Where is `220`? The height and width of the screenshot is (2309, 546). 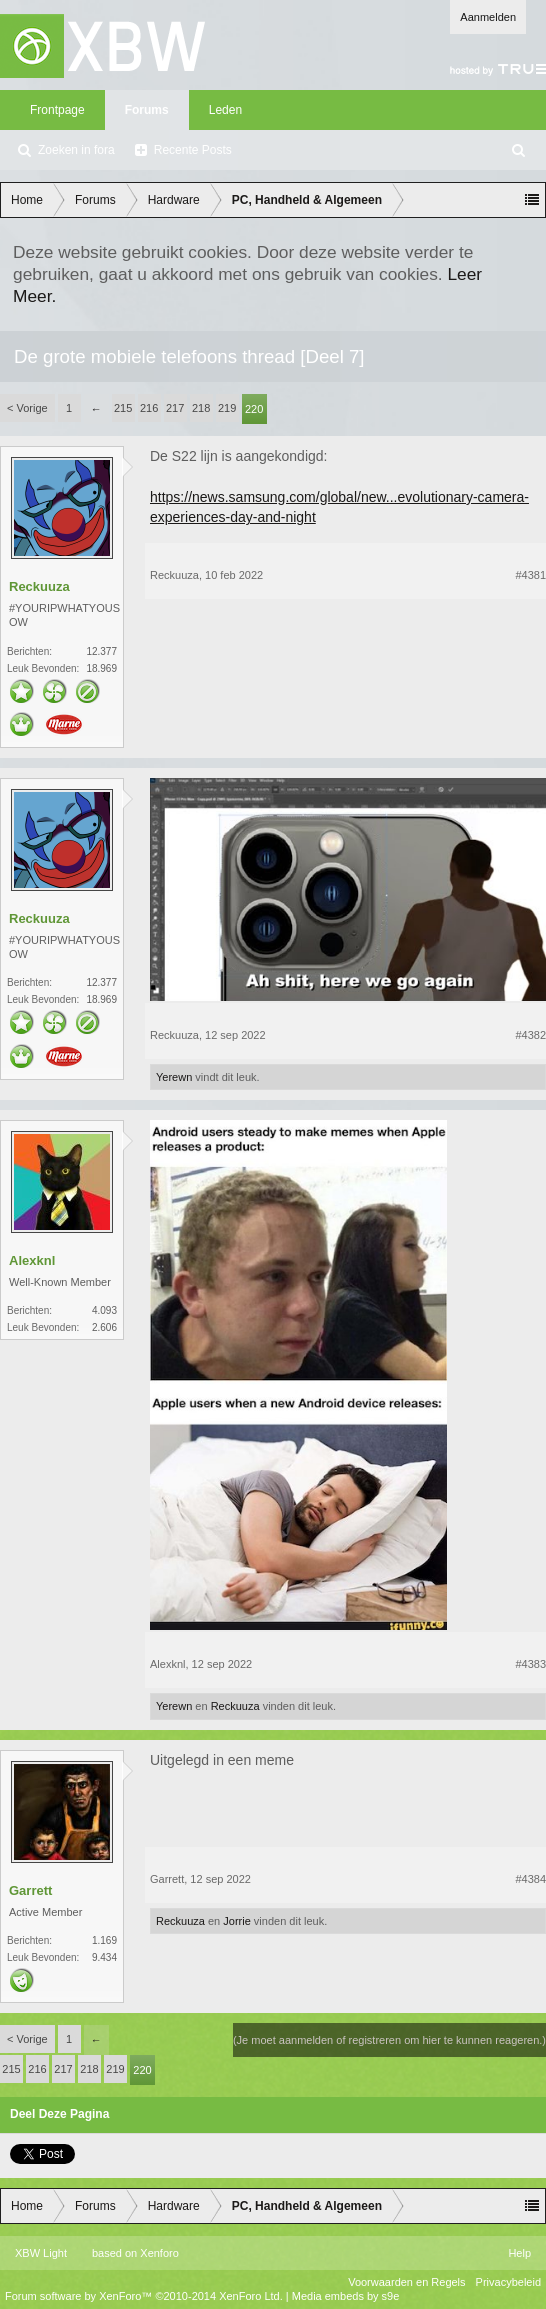
220 is located at coordinates (254, 409).